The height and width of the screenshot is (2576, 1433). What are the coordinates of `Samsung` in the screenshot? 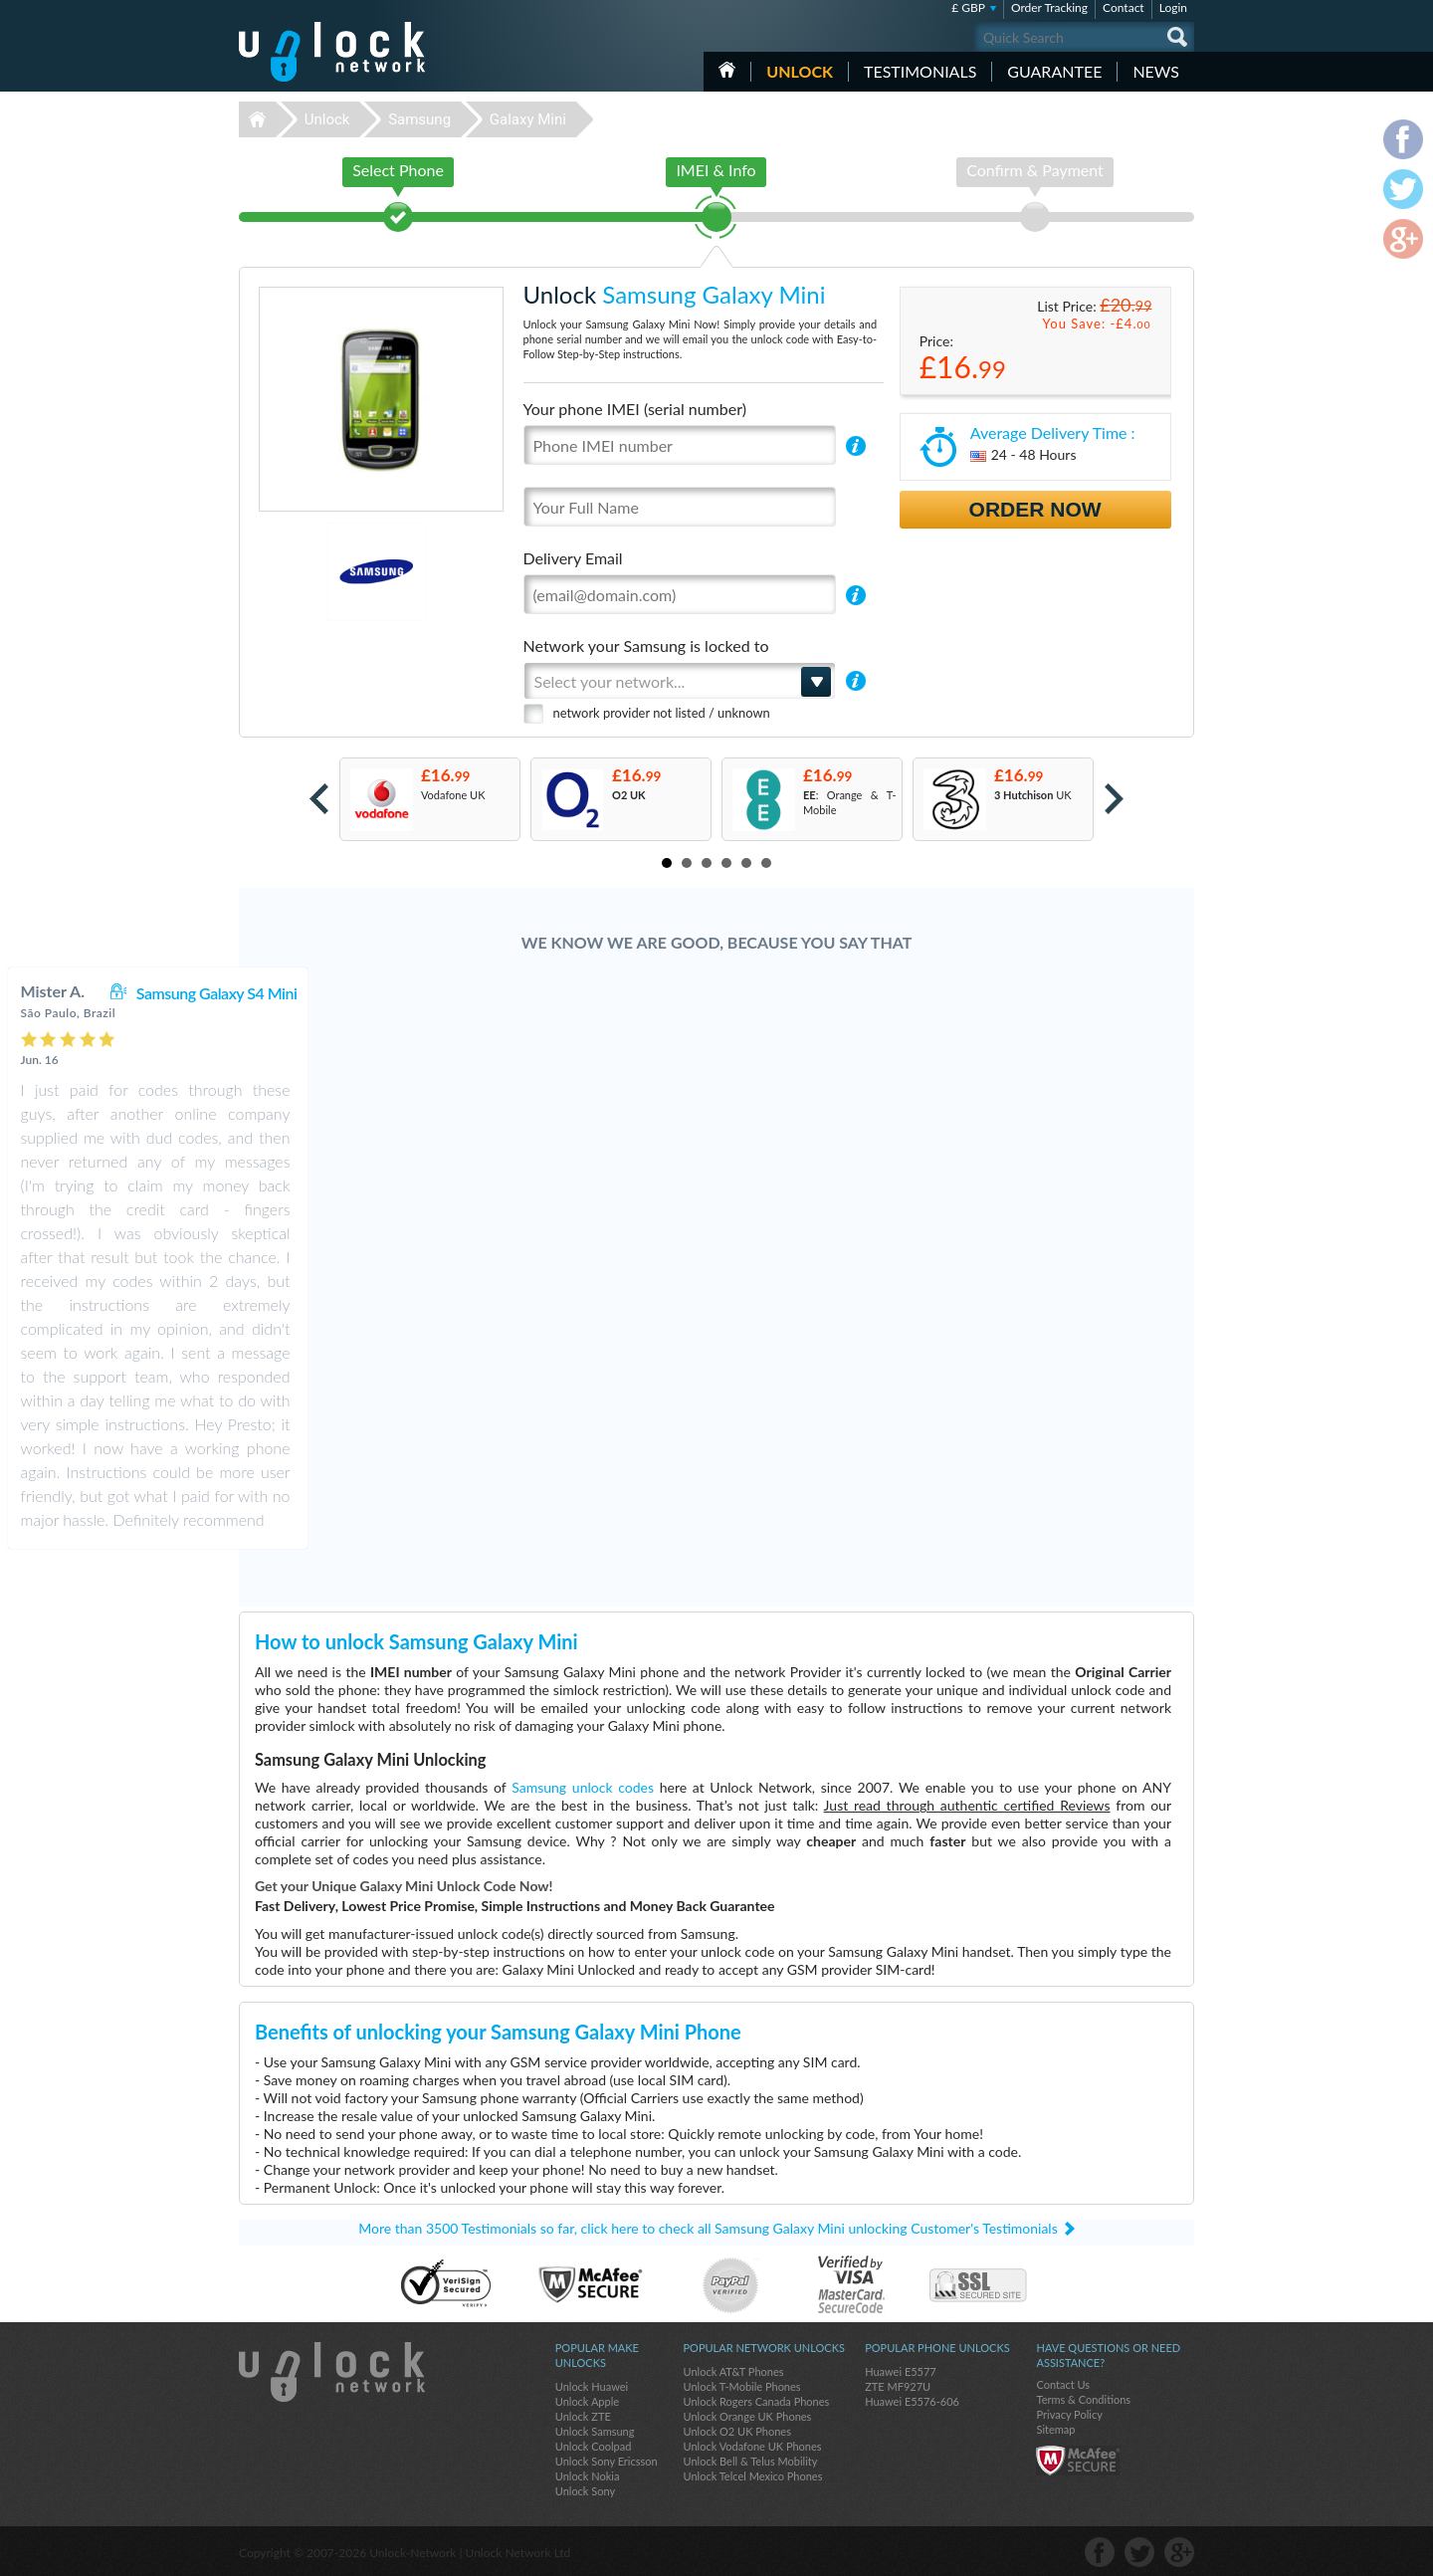 It's located at (419, 119).